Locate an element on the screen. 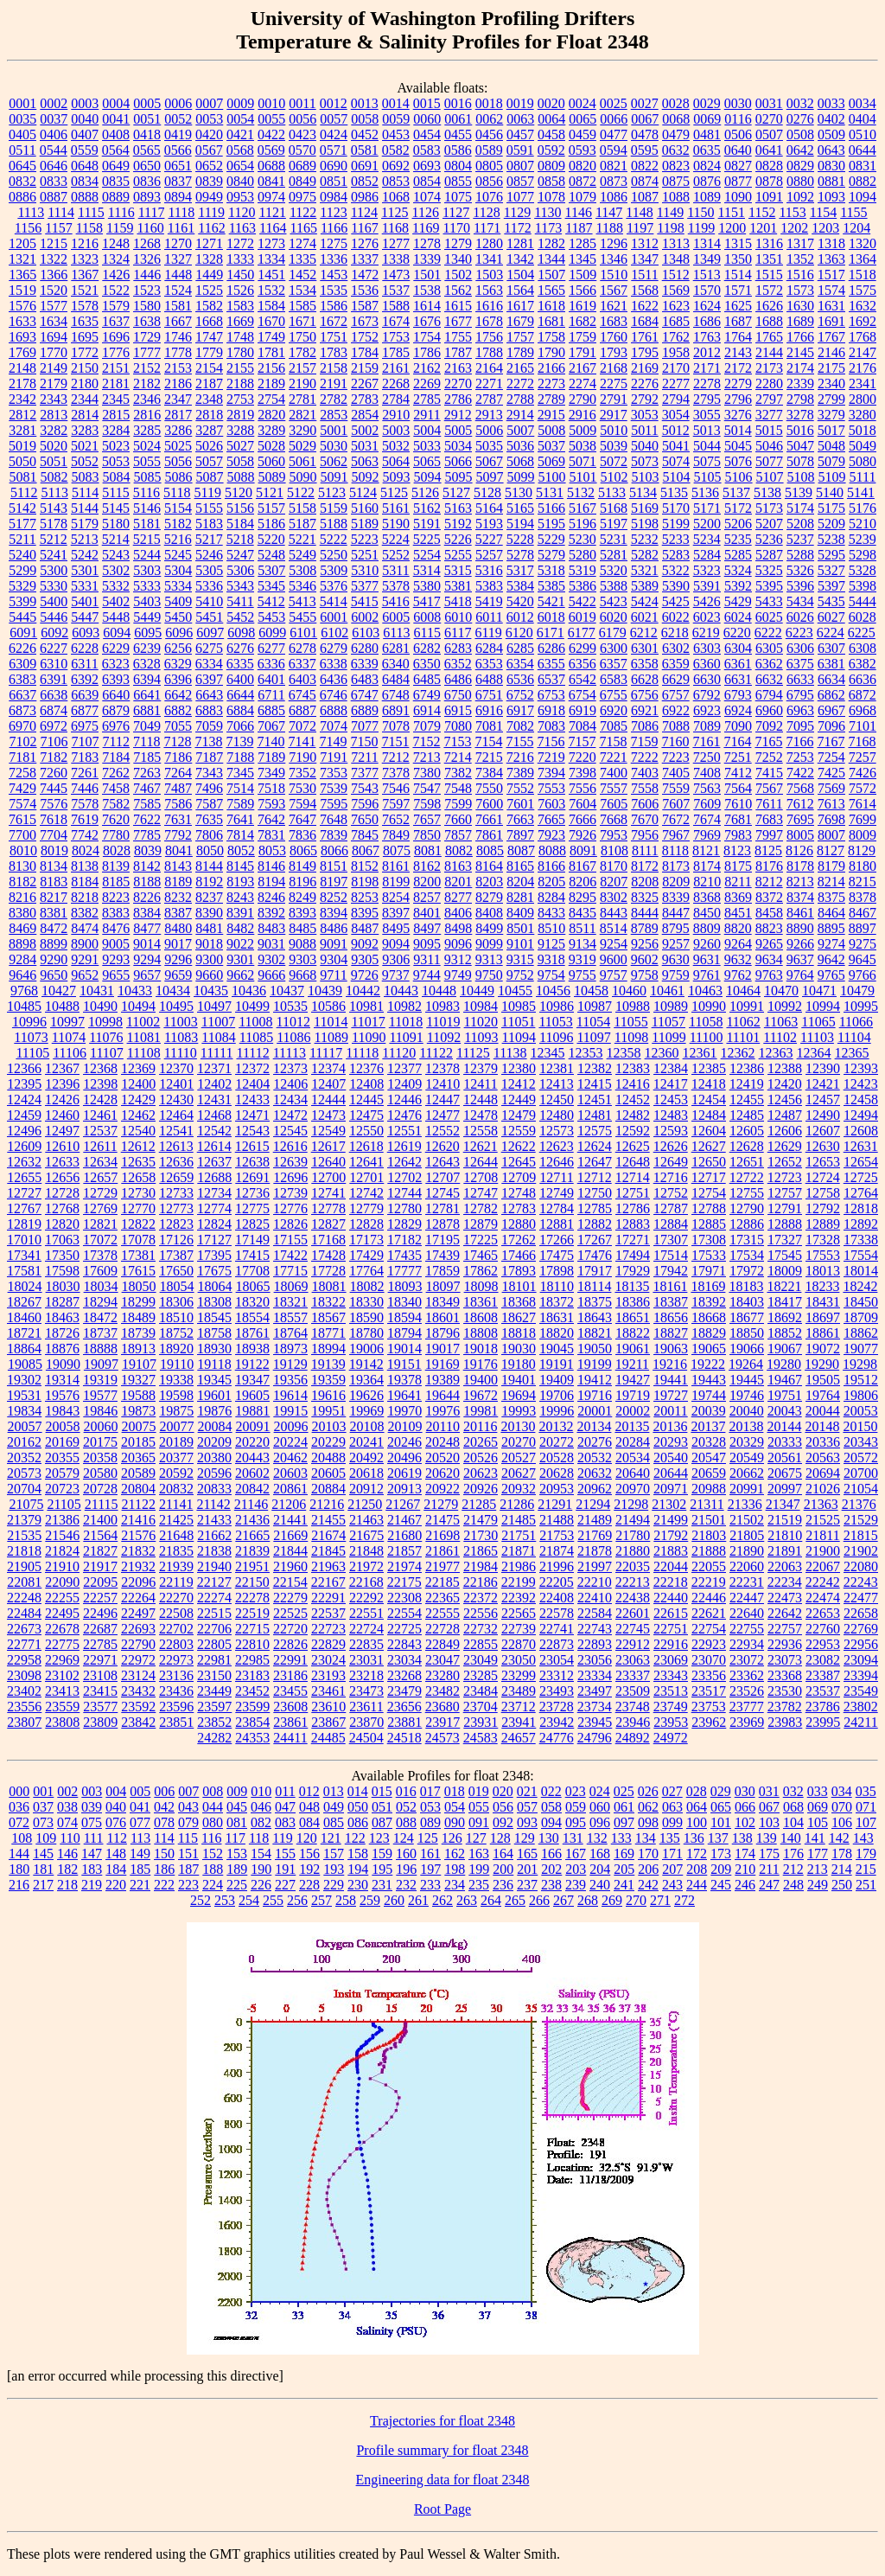 The height and width of the screenshot is (2576, 885). 22231 is located at coordinates (746, 1582).